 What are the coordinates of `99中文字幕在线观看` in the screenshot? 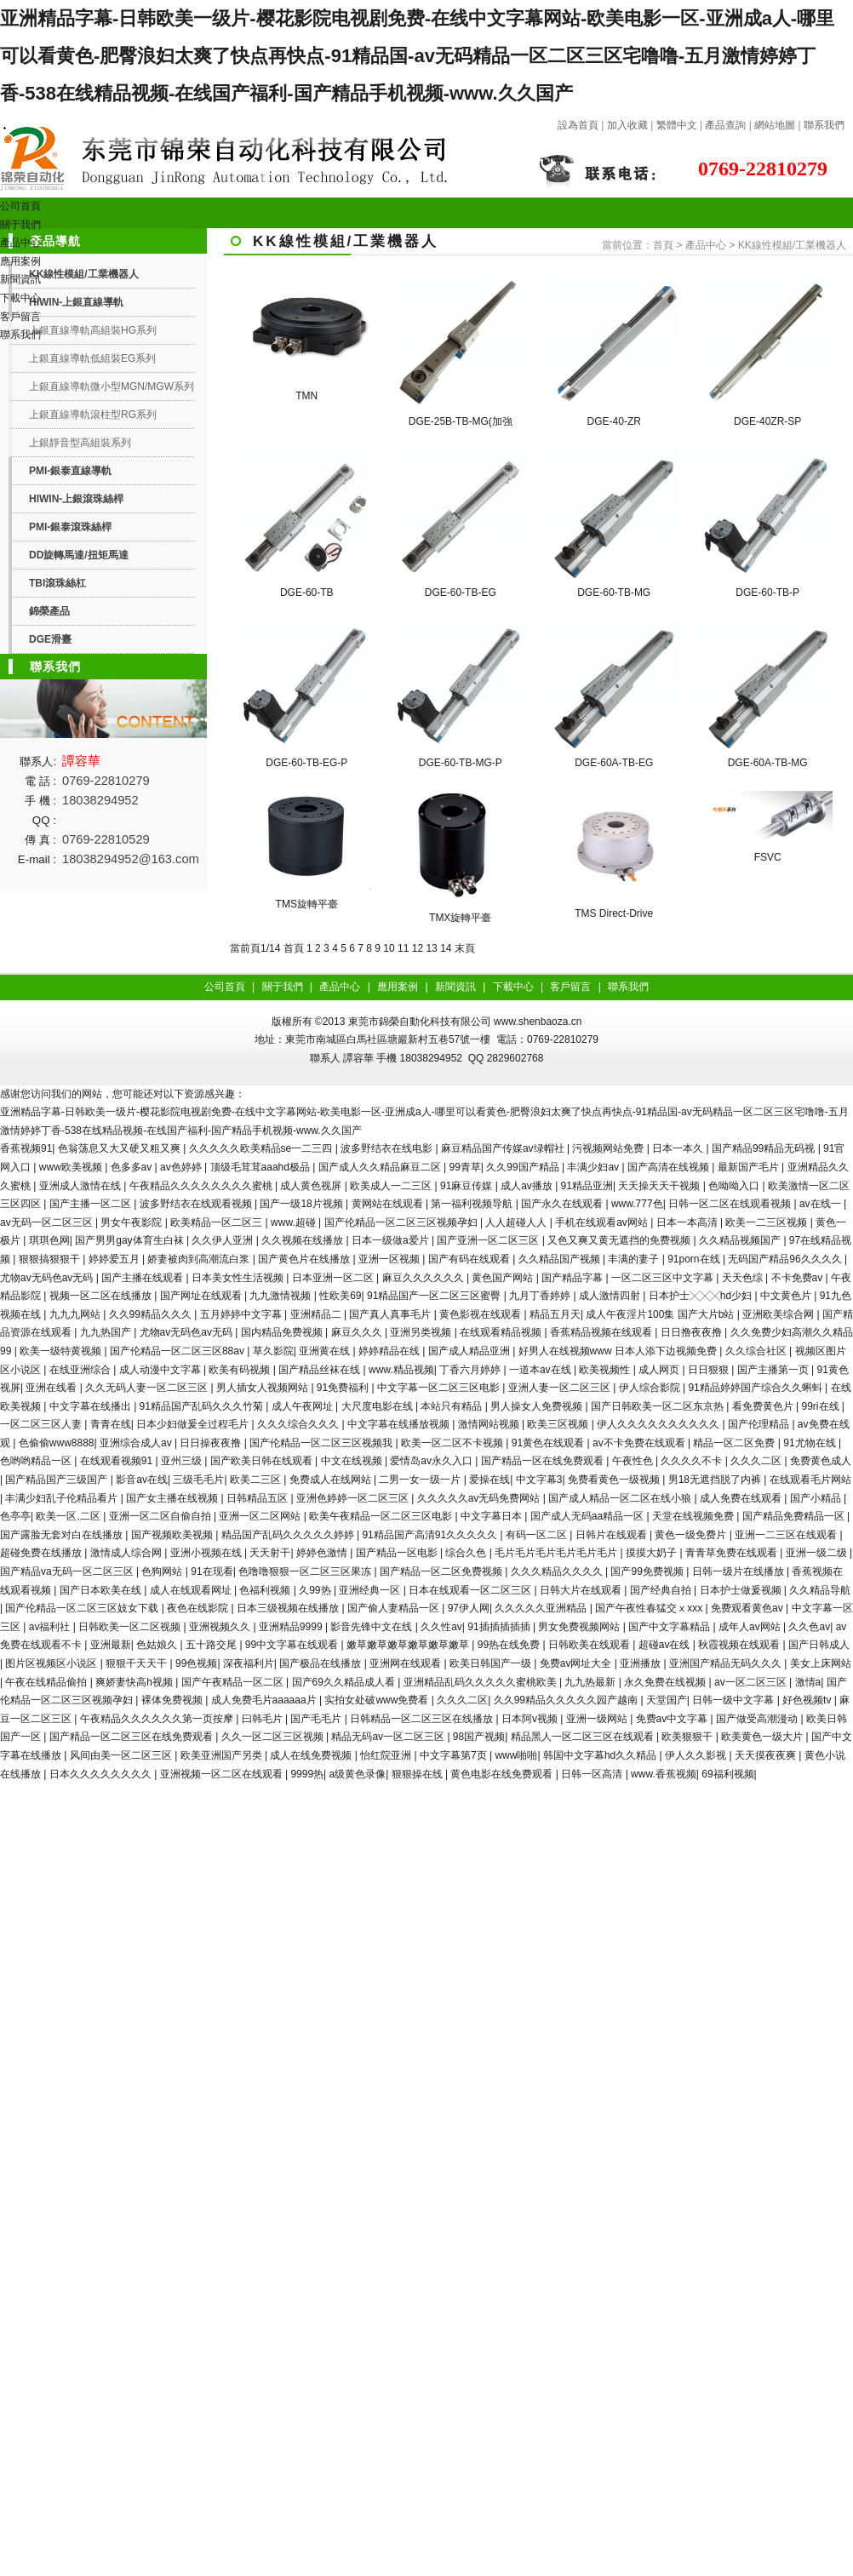 It's located at (293, 1645).